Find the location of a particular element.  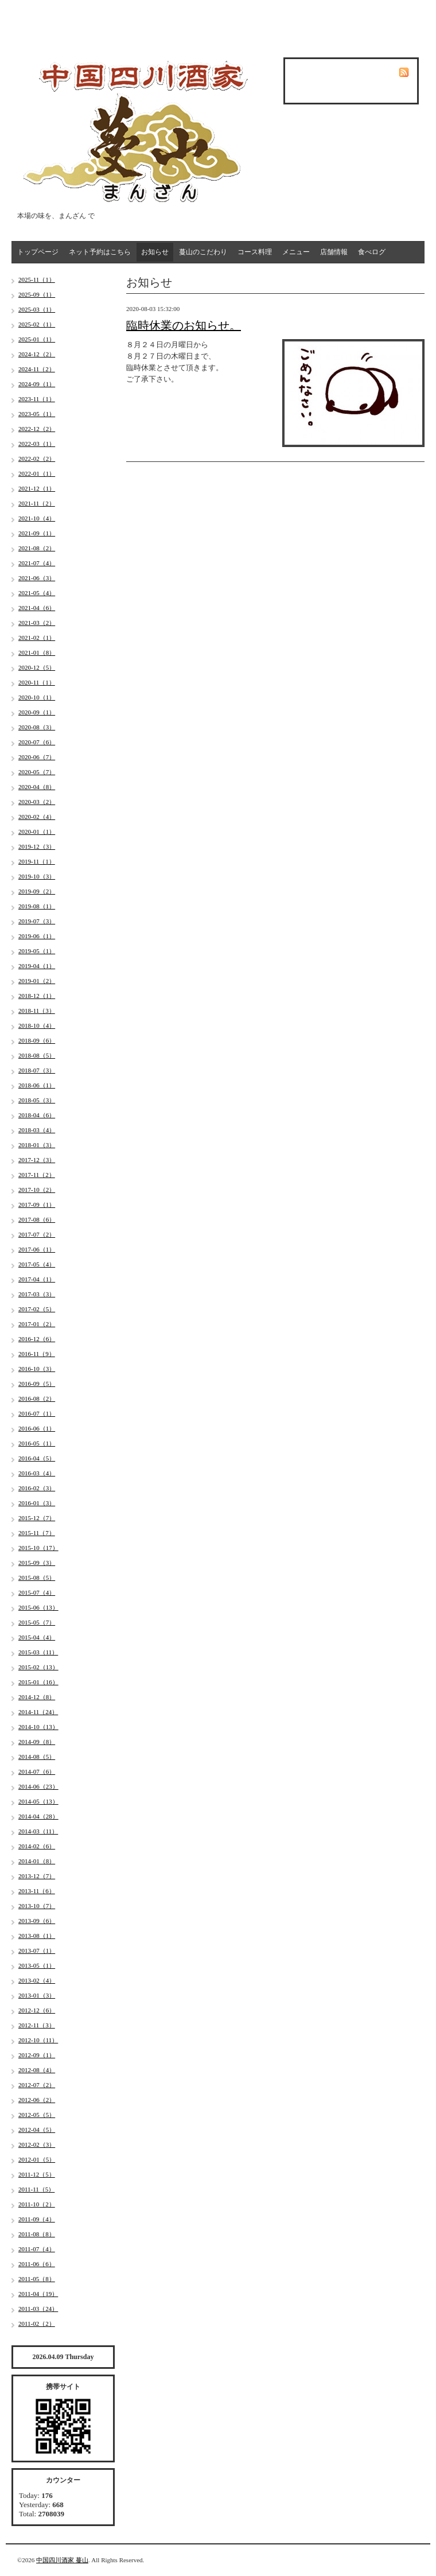

2017-06（1） is located at coordinates (36, 1249).